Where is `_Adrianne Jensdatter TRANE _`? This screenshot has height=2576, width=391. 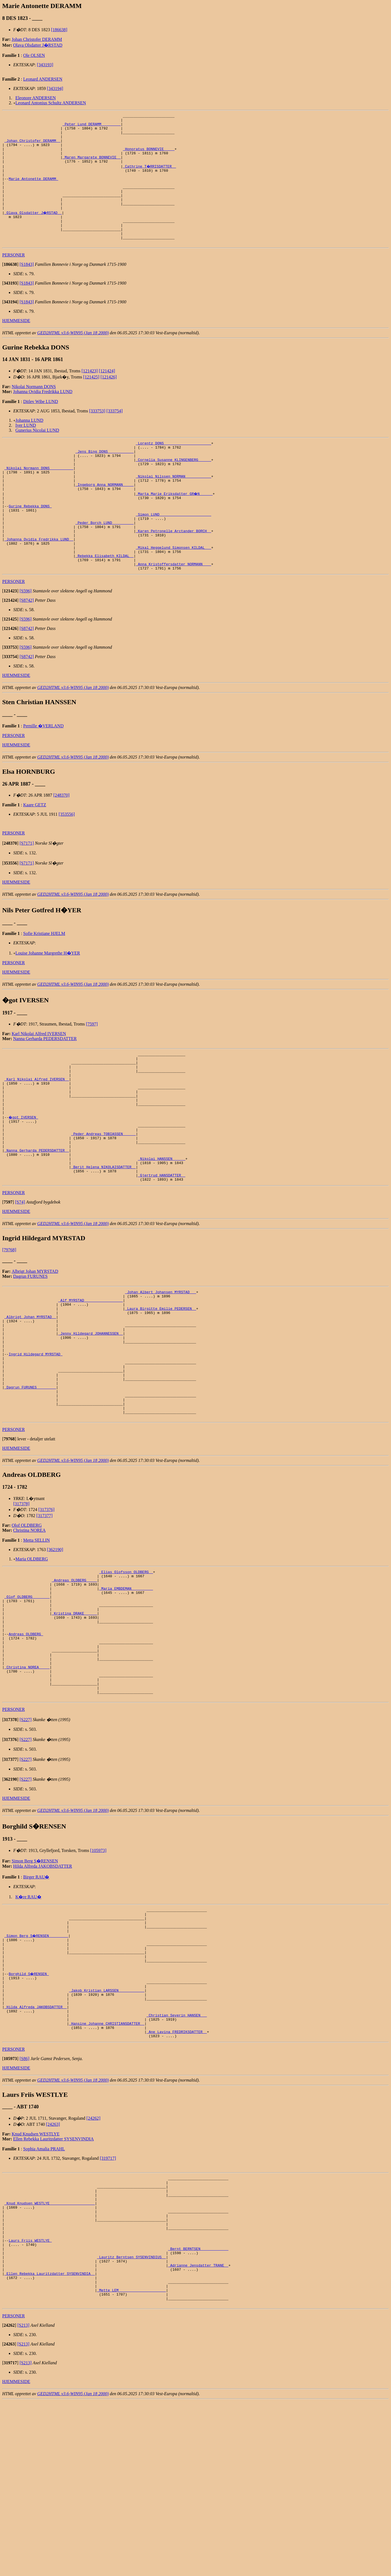
_Adrianne Jensdatter TRANE _ is located at coordinates (198, 2432).